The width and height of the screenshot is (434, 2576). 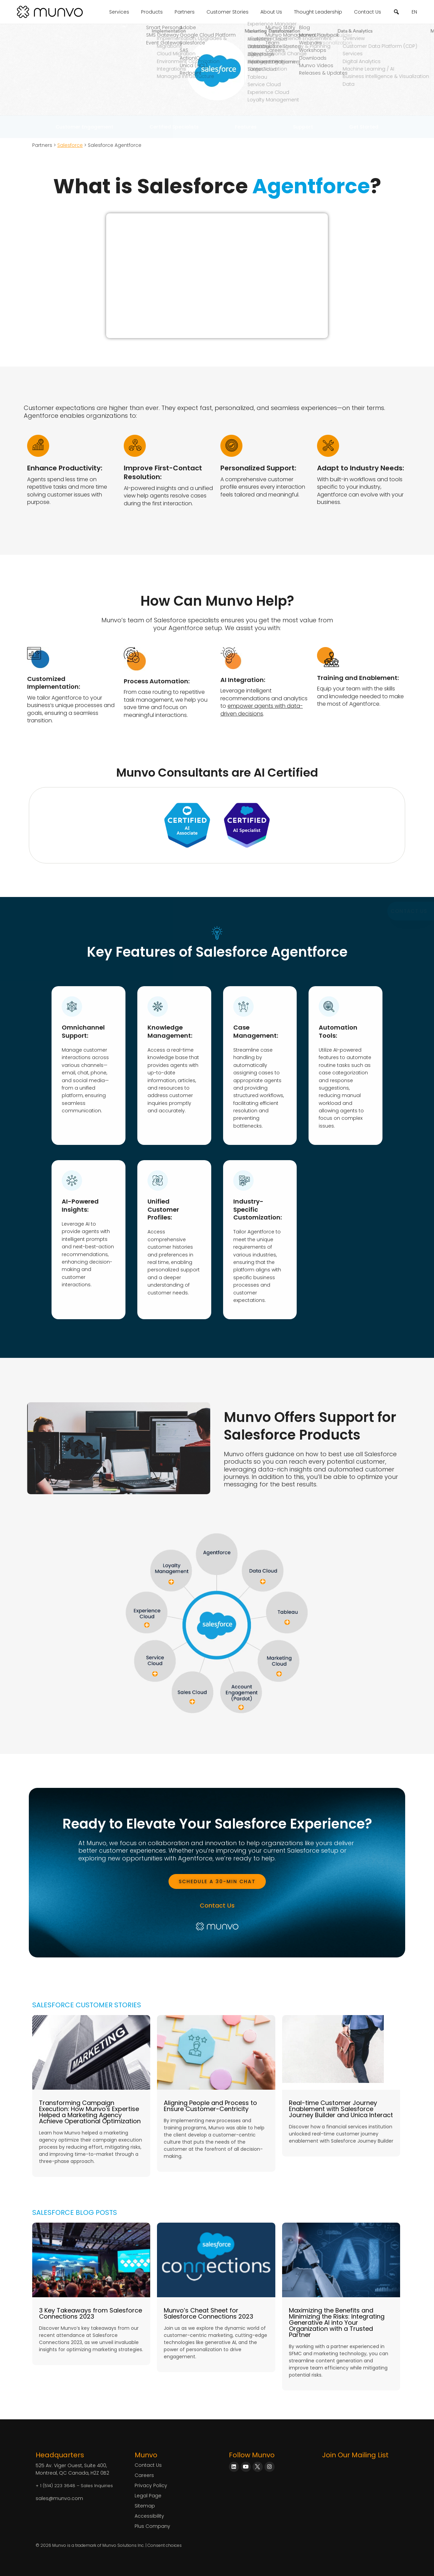 I want to click on Accessibility, so click(x=149, y=2516).